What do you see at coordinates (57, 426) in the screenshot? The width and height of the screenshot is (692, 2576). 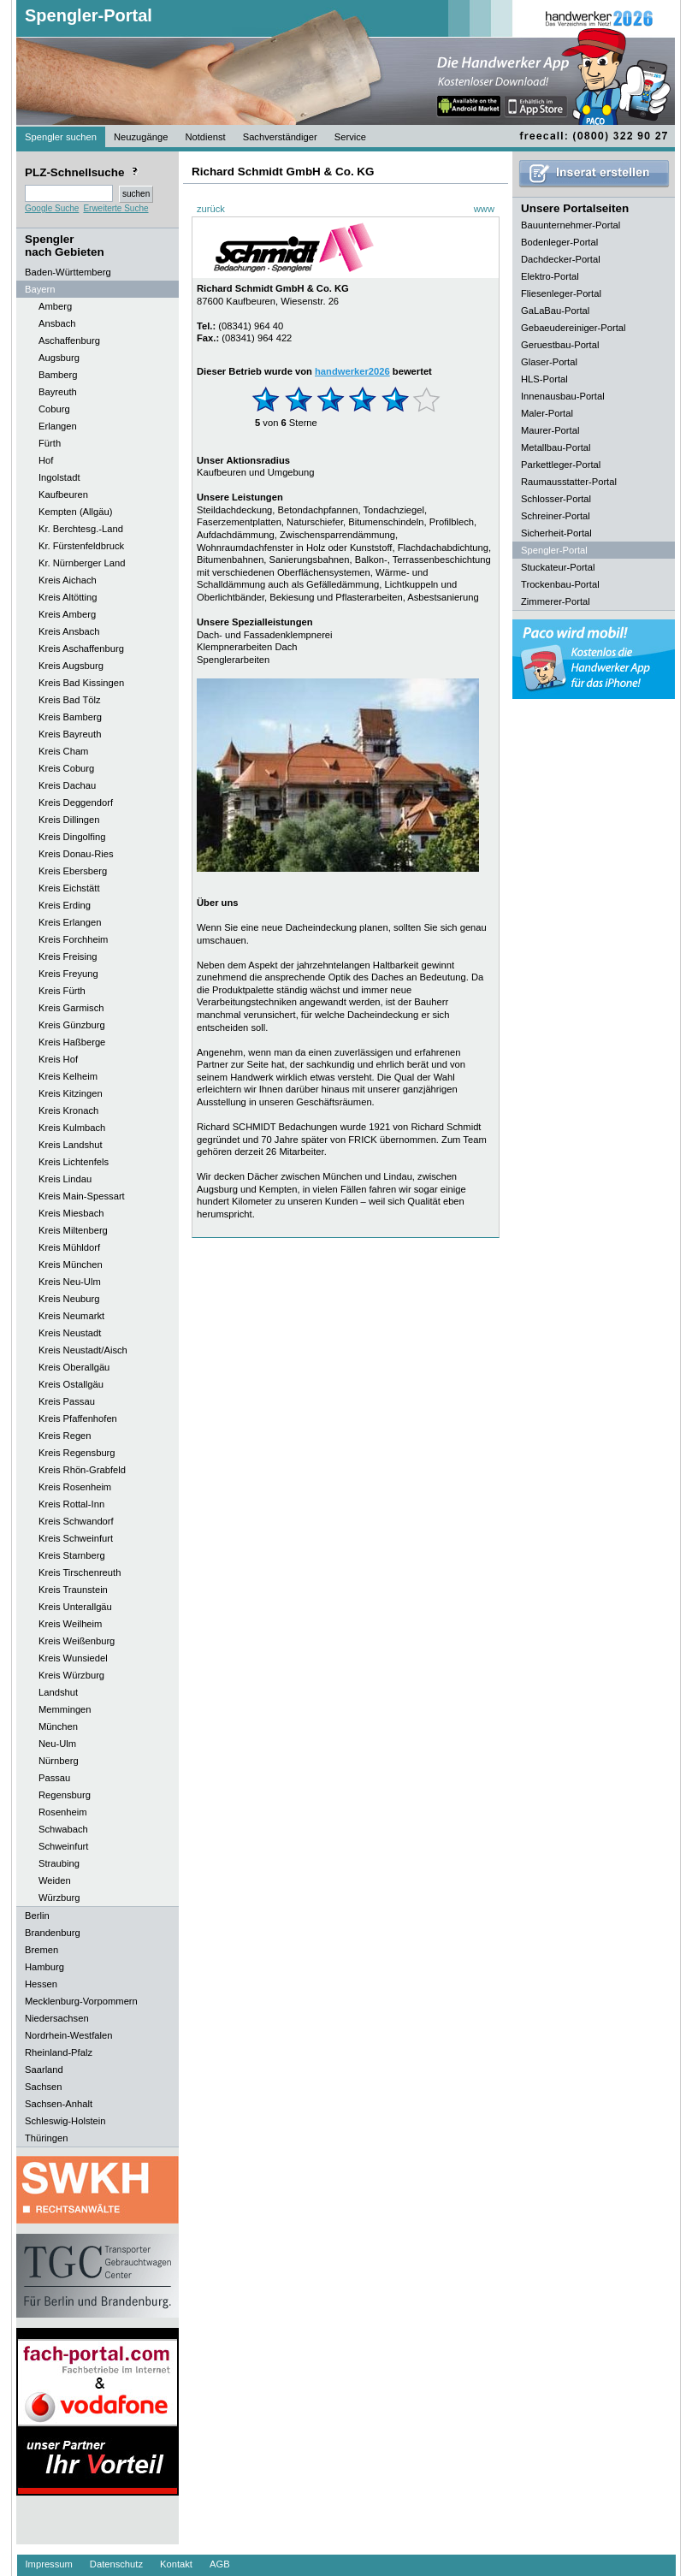 I see `Erlangen` at bounding box center [57, 426].